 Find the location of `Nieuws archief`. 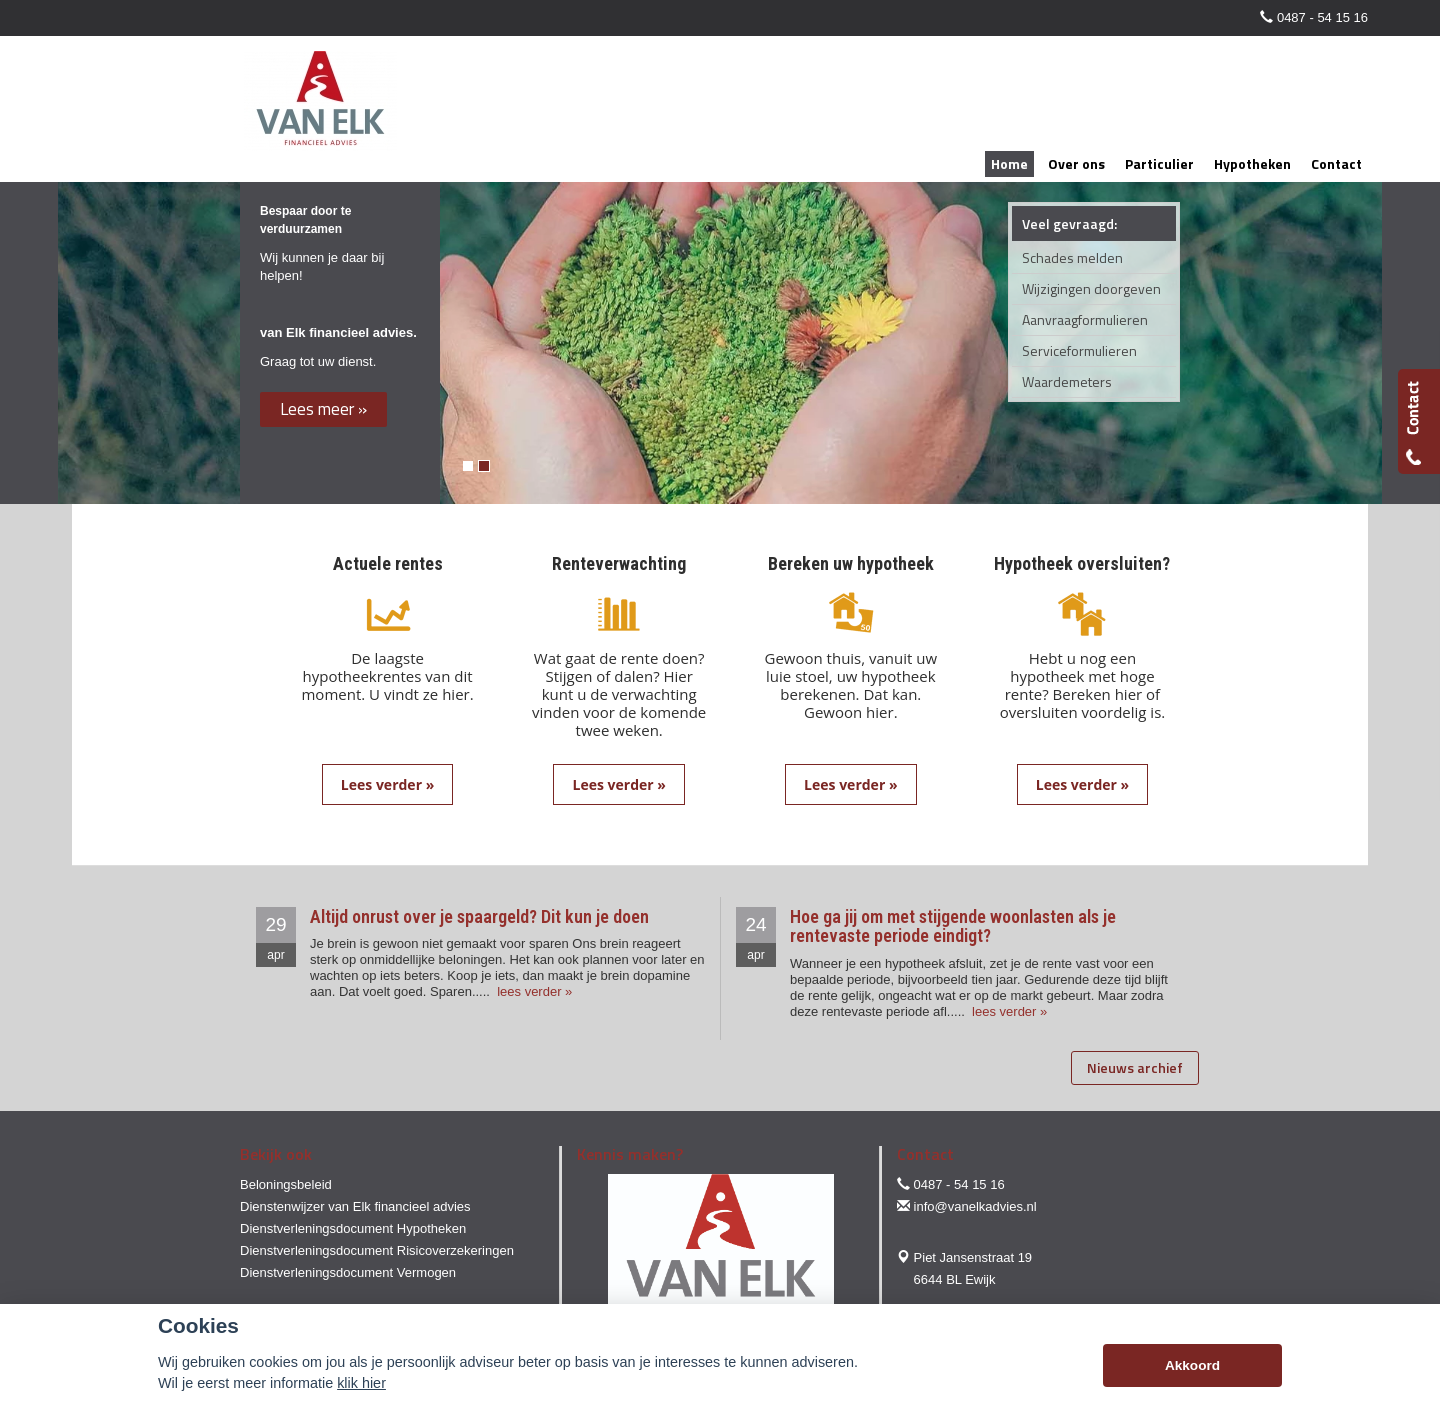

Nieuws archief is located at coordinates (1135, 1067).